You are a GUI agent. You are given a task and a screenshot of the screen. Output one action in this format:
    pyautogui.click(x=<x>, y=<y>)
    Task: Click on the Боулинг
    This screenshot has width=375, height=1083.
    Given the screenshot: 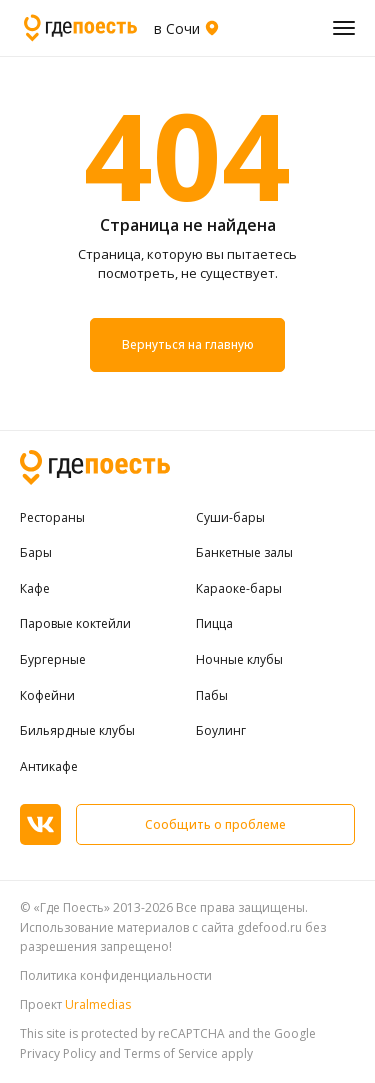 What is the action you would take?
    pyautogui.click(x=221, y=731)
    